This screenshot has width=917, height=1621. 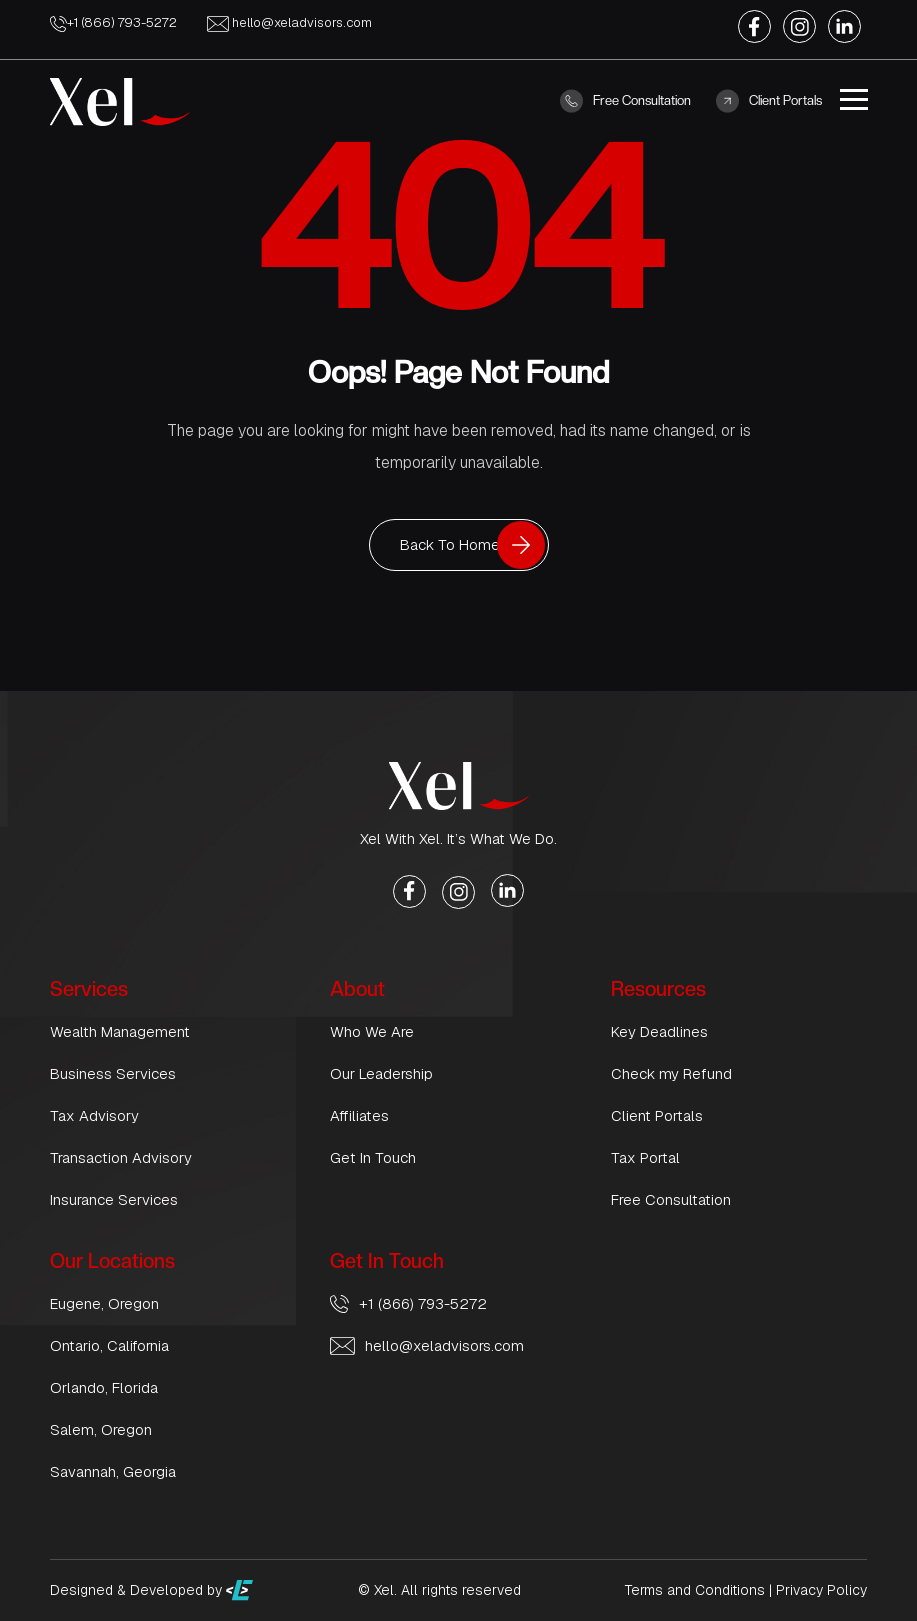 What do you see at coordinates (94, 1115) in the screenshot?
I see `Tax Advisory` at bounding box center [94, 1115].